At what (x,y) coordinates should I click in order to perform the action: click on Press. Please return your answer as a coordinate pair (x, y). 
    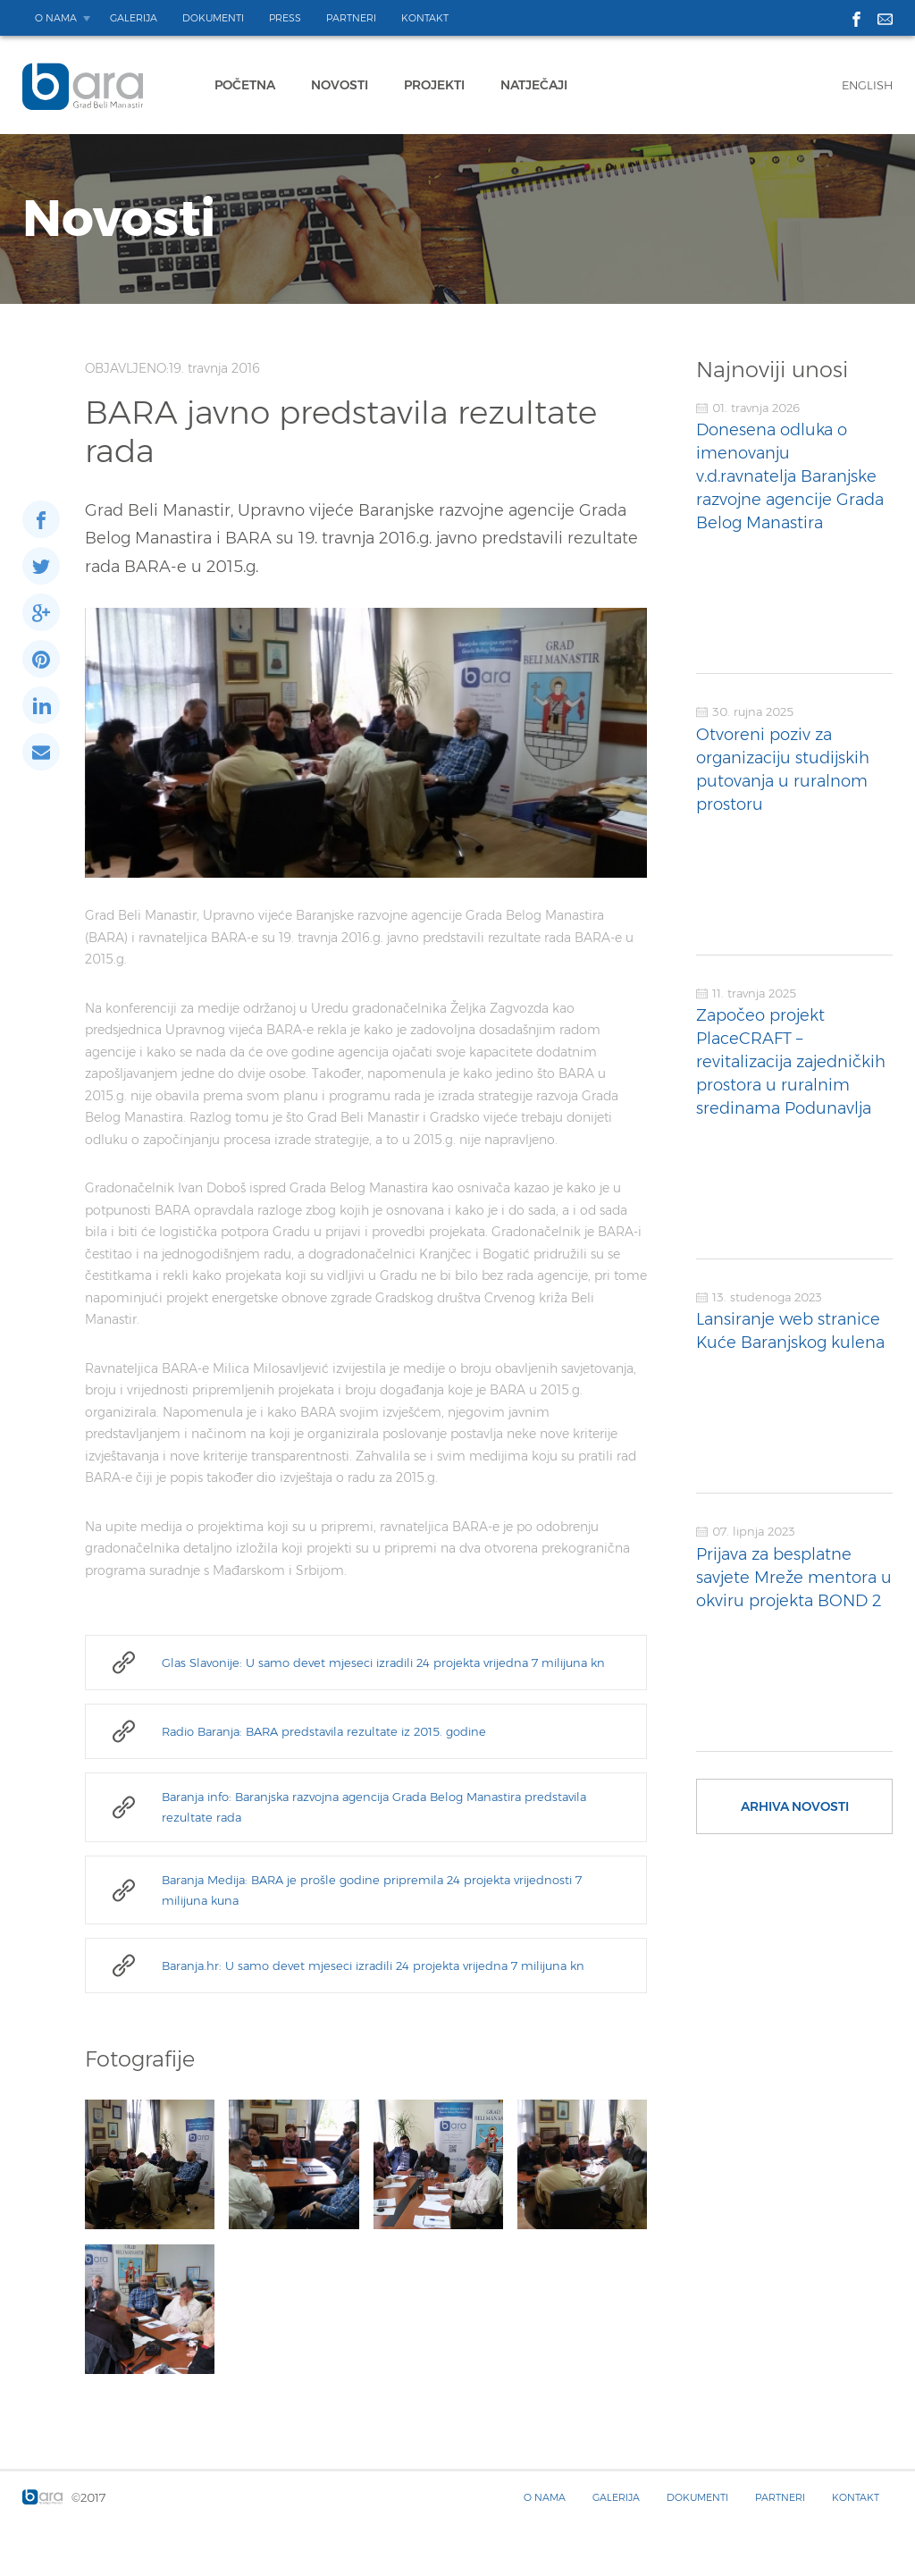
    Looking at the image, I should click on (285, 18).